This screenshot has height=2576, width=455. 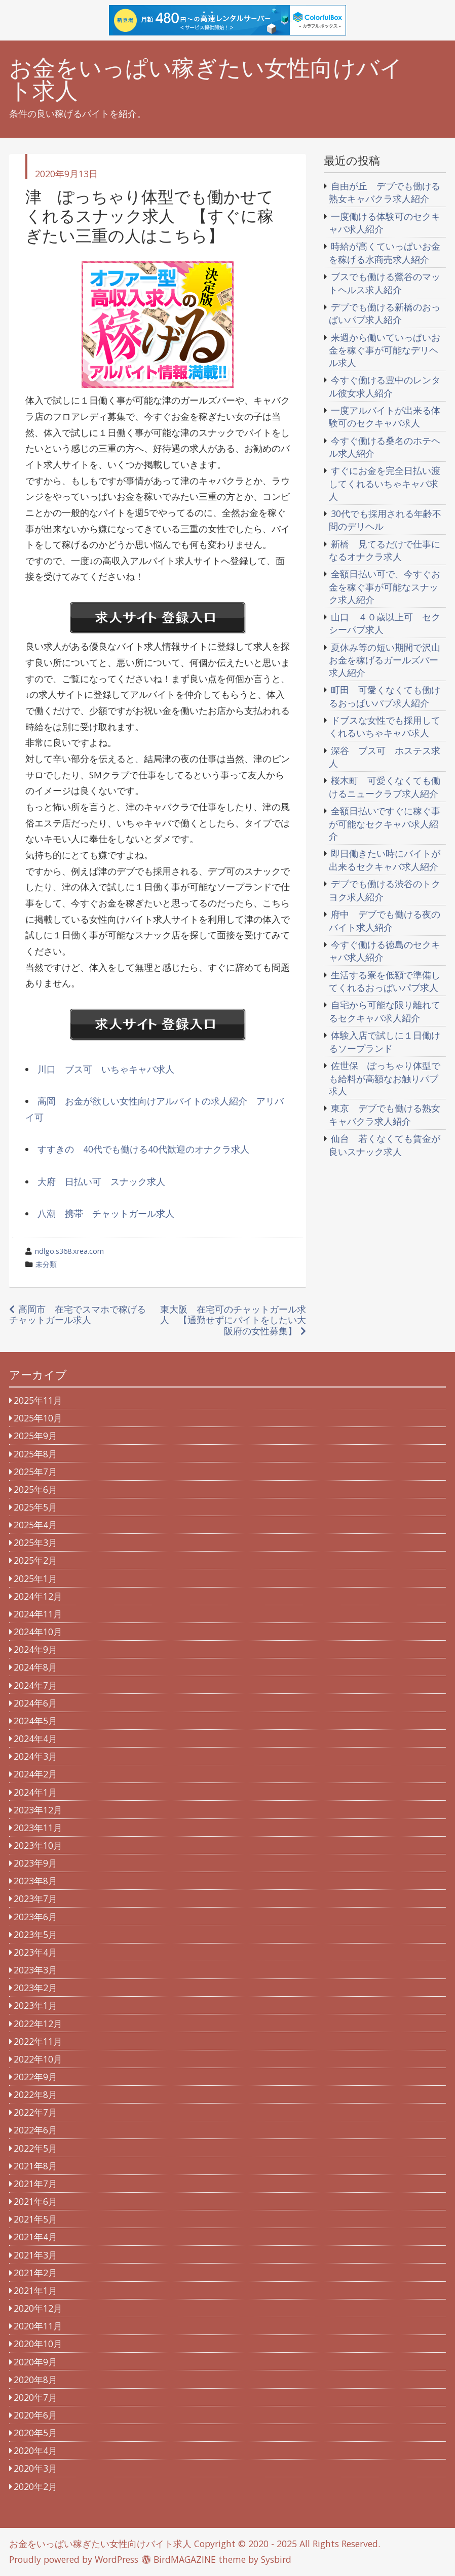 What do you see at coordinates (384, 586) in the screenshot?
I see `全額日払い可で、今すぐお金を稼ぐ事が可能なスナック求人紹介` at bounding box center [384, 586].